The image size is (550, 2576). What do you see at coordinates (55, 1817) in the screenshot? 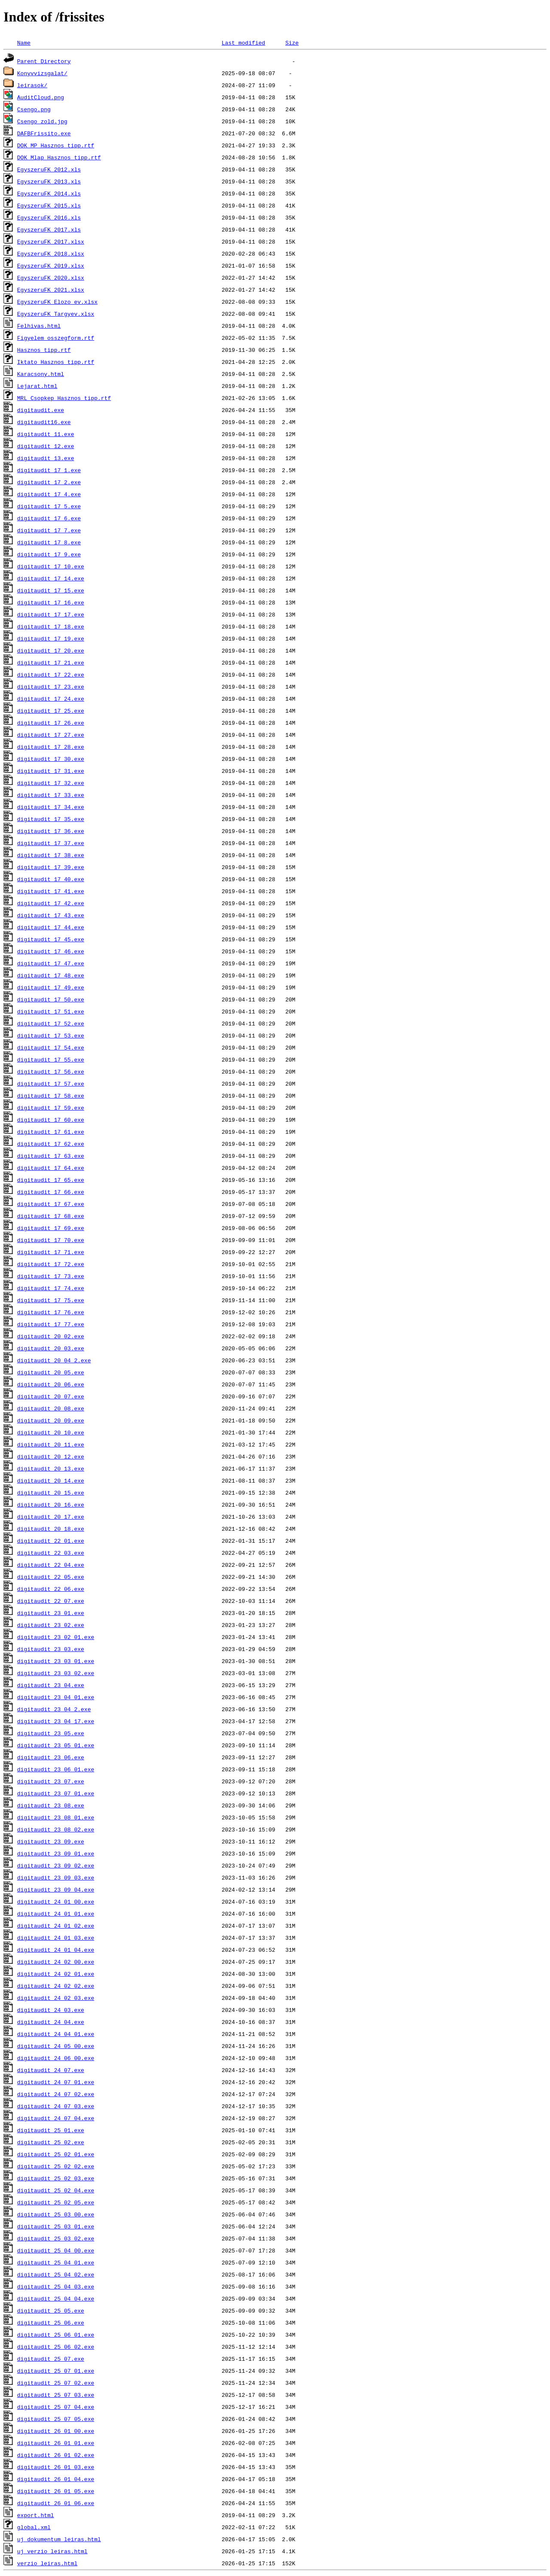
I see `digitaudit_23_08_01.exe` at bounding box center [55, 1817].